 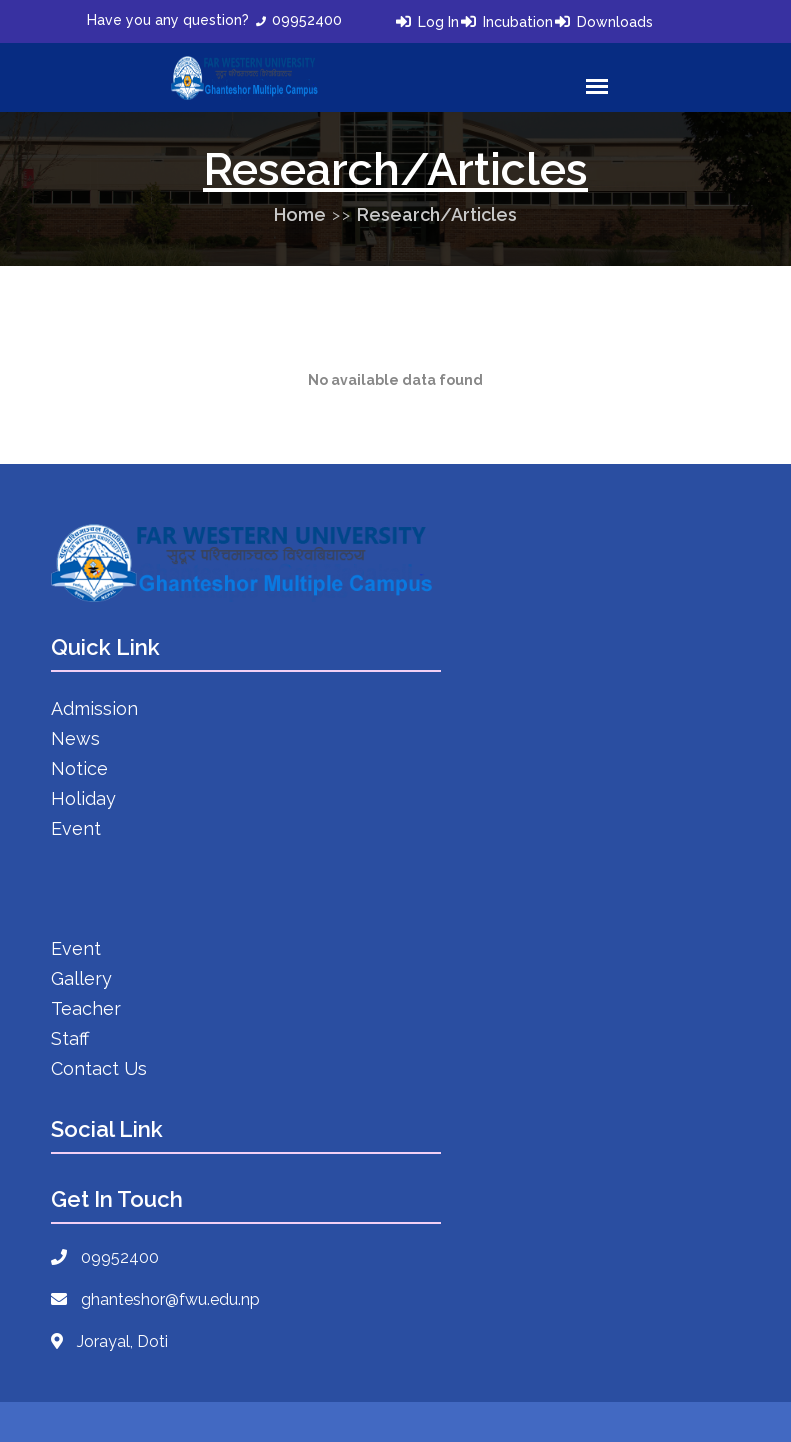 I want to click on News, so click(x=75, y=738).